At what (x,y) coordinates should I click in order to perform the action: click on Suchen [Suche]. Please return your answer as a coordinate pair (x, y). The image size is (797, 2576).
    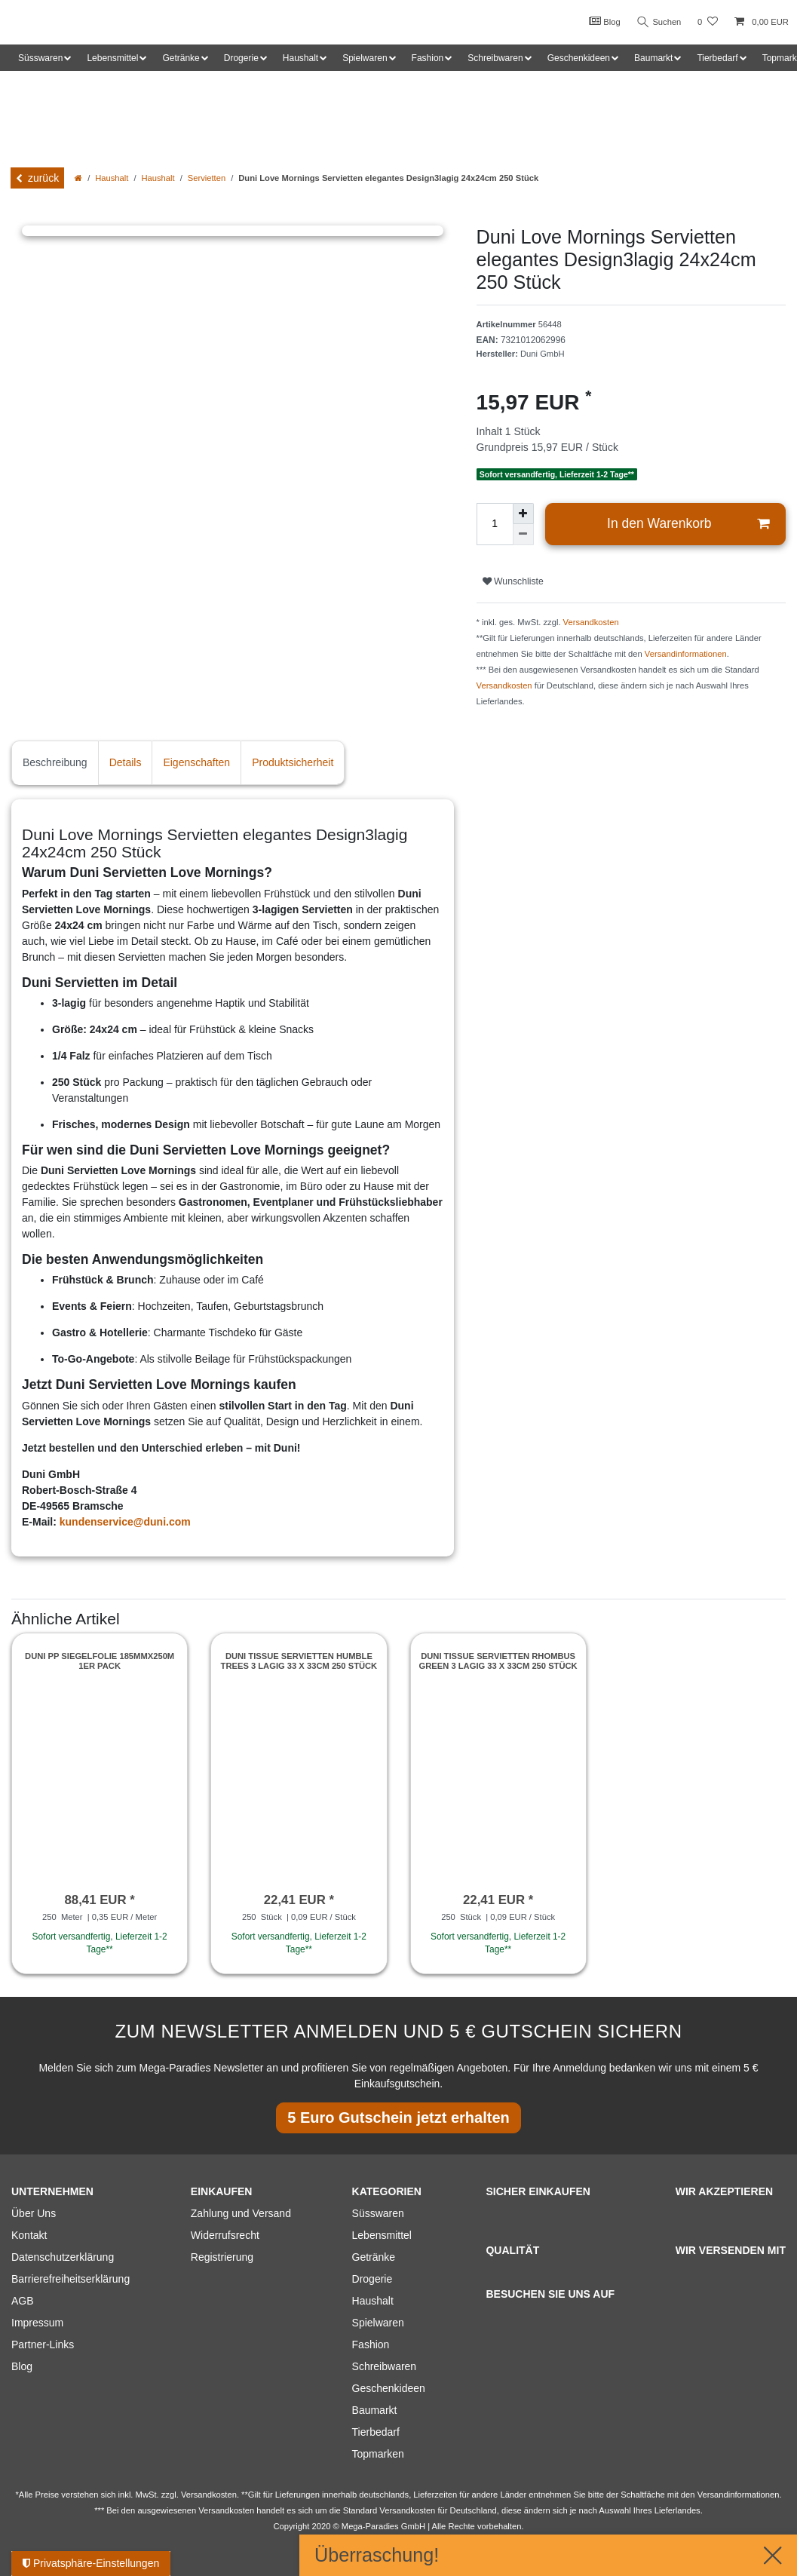
    Looking at the image, I should click on (659, 22).